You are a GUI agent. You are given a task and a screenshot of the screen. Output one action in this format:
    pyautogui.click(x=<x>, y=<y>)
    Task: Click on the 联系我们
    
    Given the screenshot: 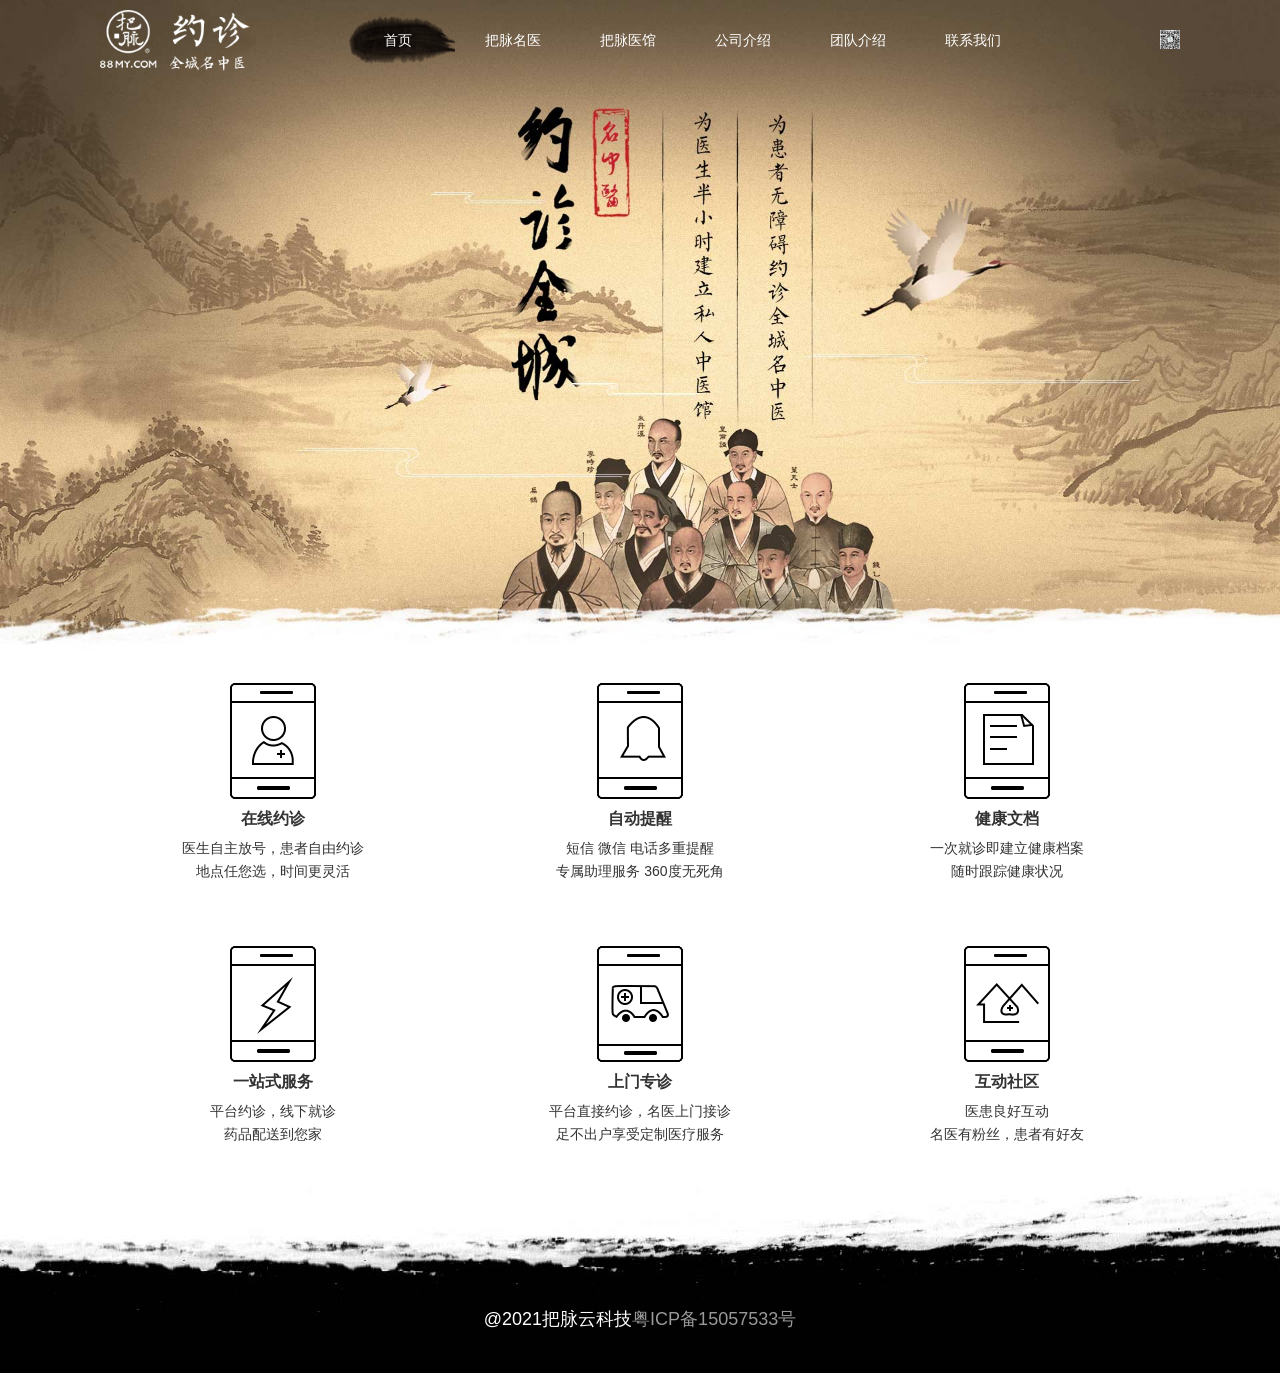 What is the action you would take?
    pyautogui.click(x=973, y=40)
    